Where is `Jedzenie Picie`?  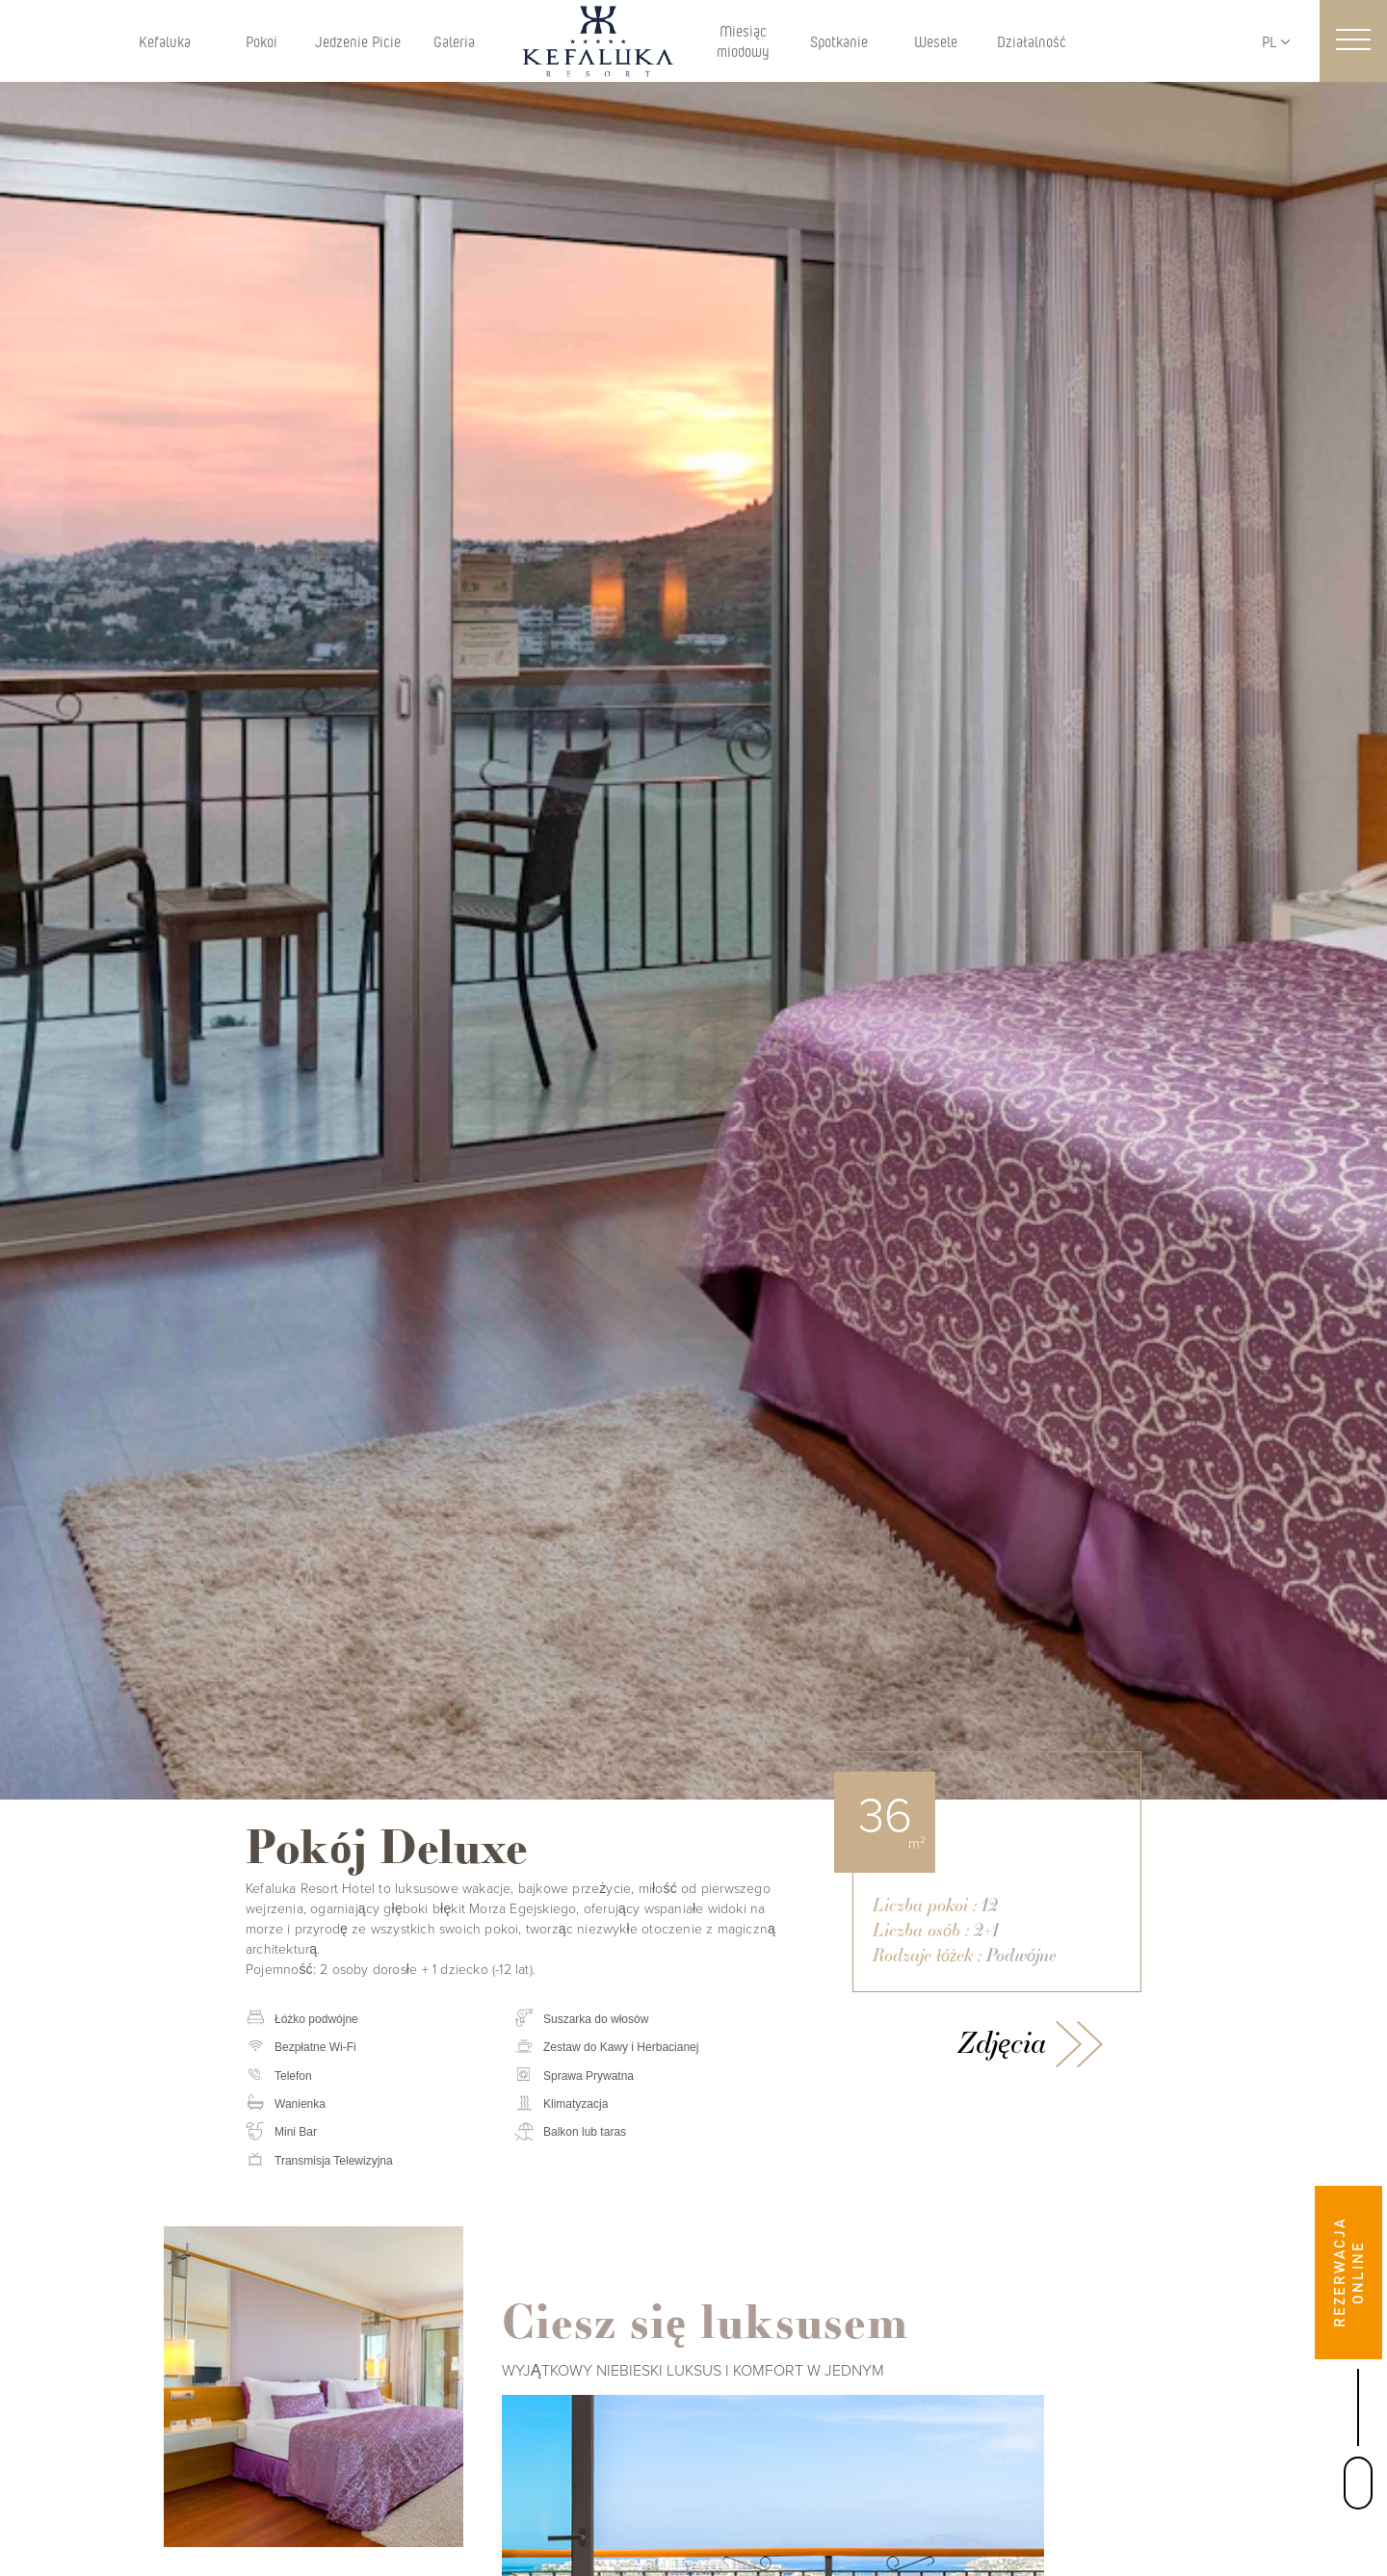
Jedzenie Picie is located at coordinates (358, 40).